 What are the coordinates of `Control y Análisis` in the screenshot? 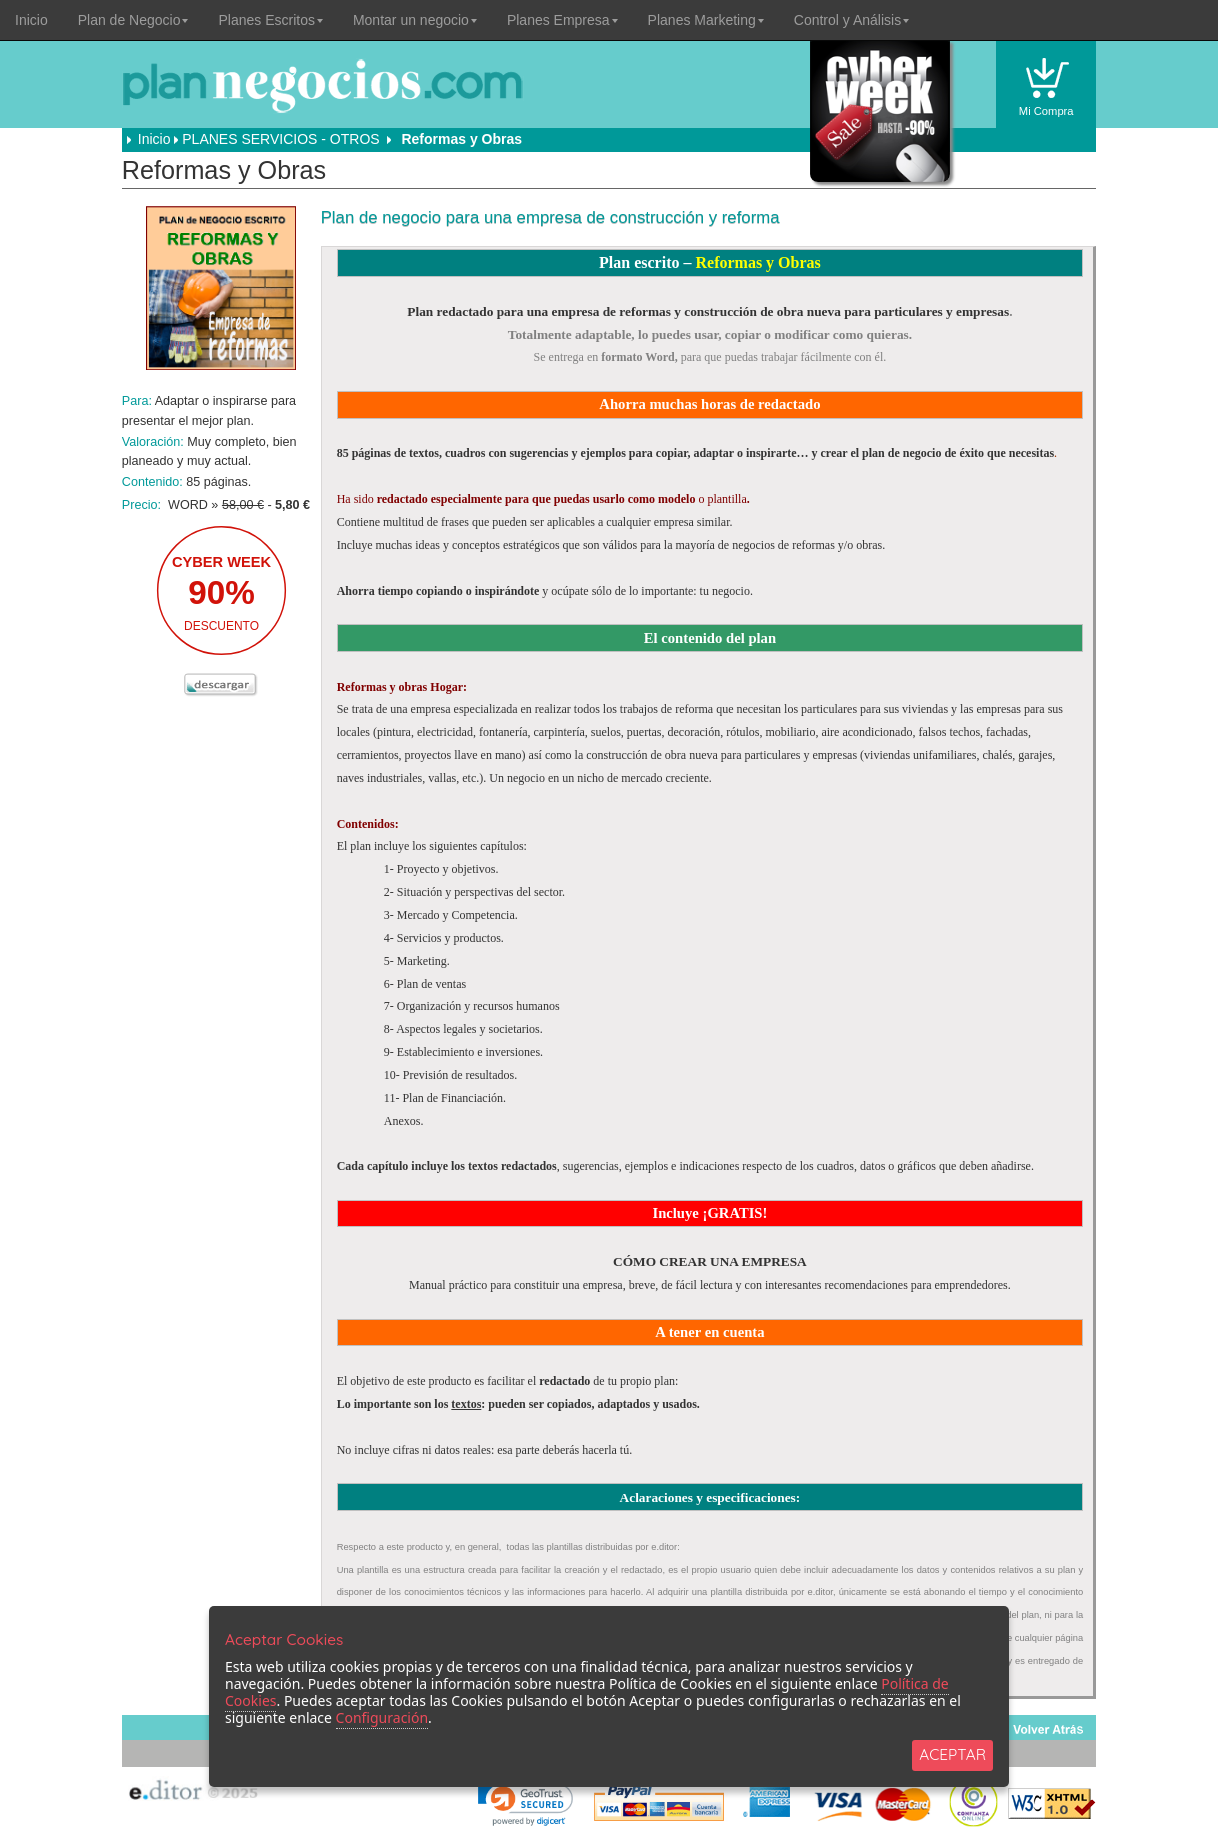 It's located at (851, 20).